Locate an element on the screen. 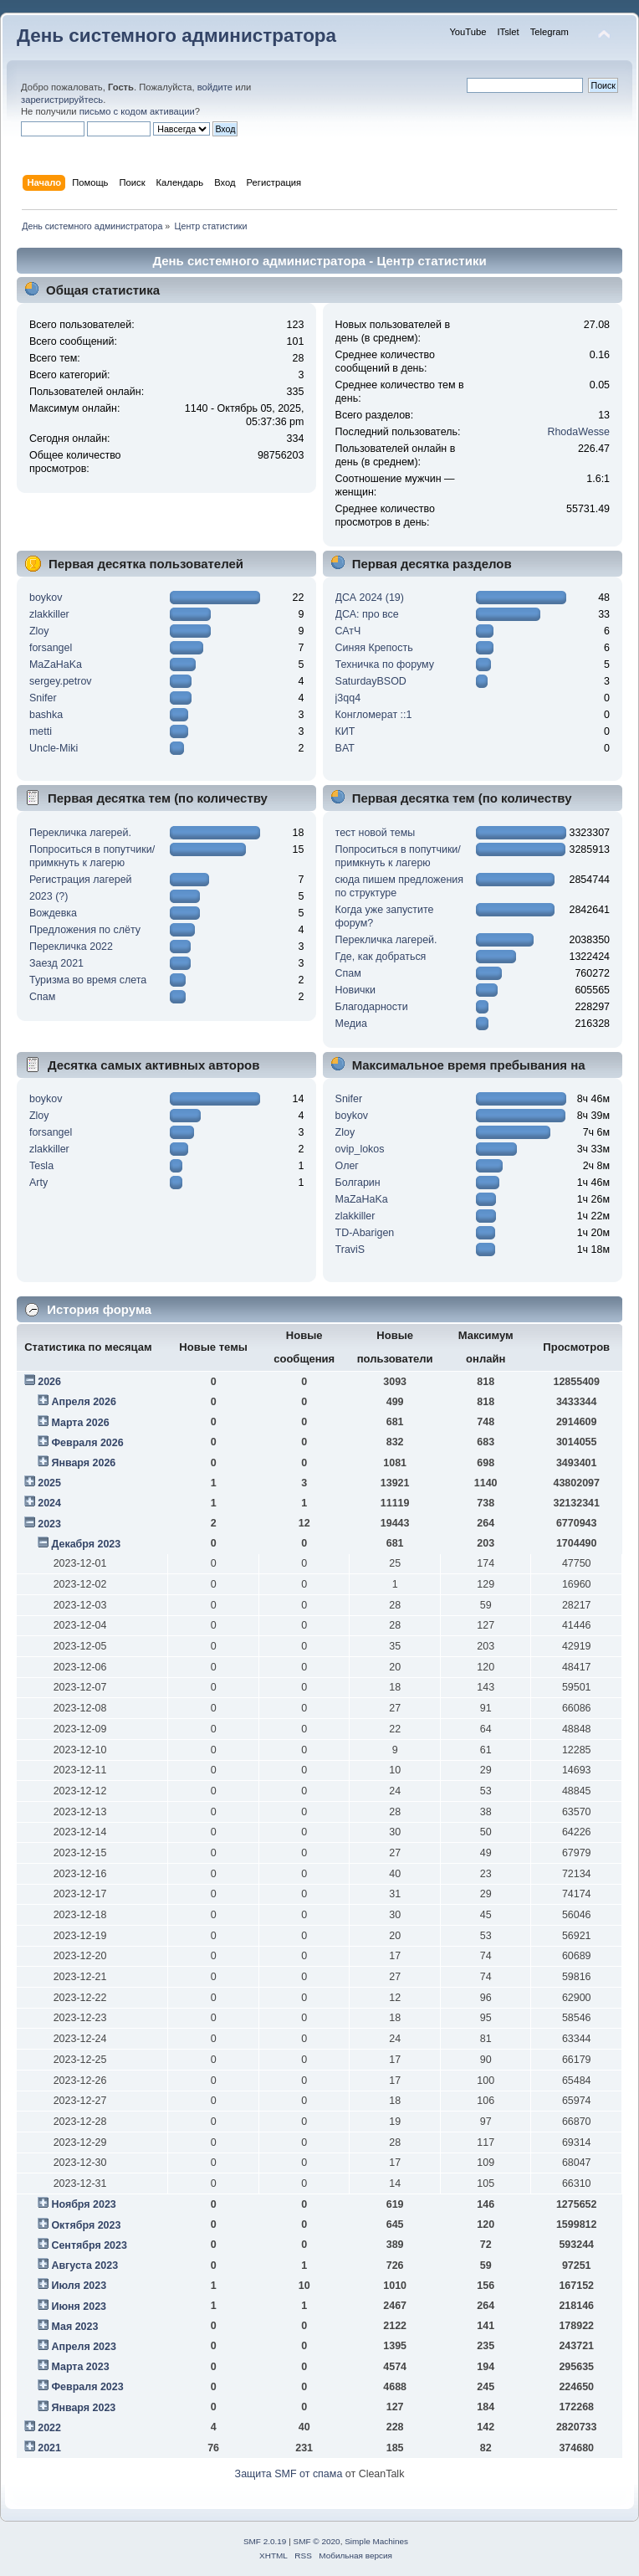 This screenshot has width=639, height=2576. 2025 is located at coordinates (49, 1483).